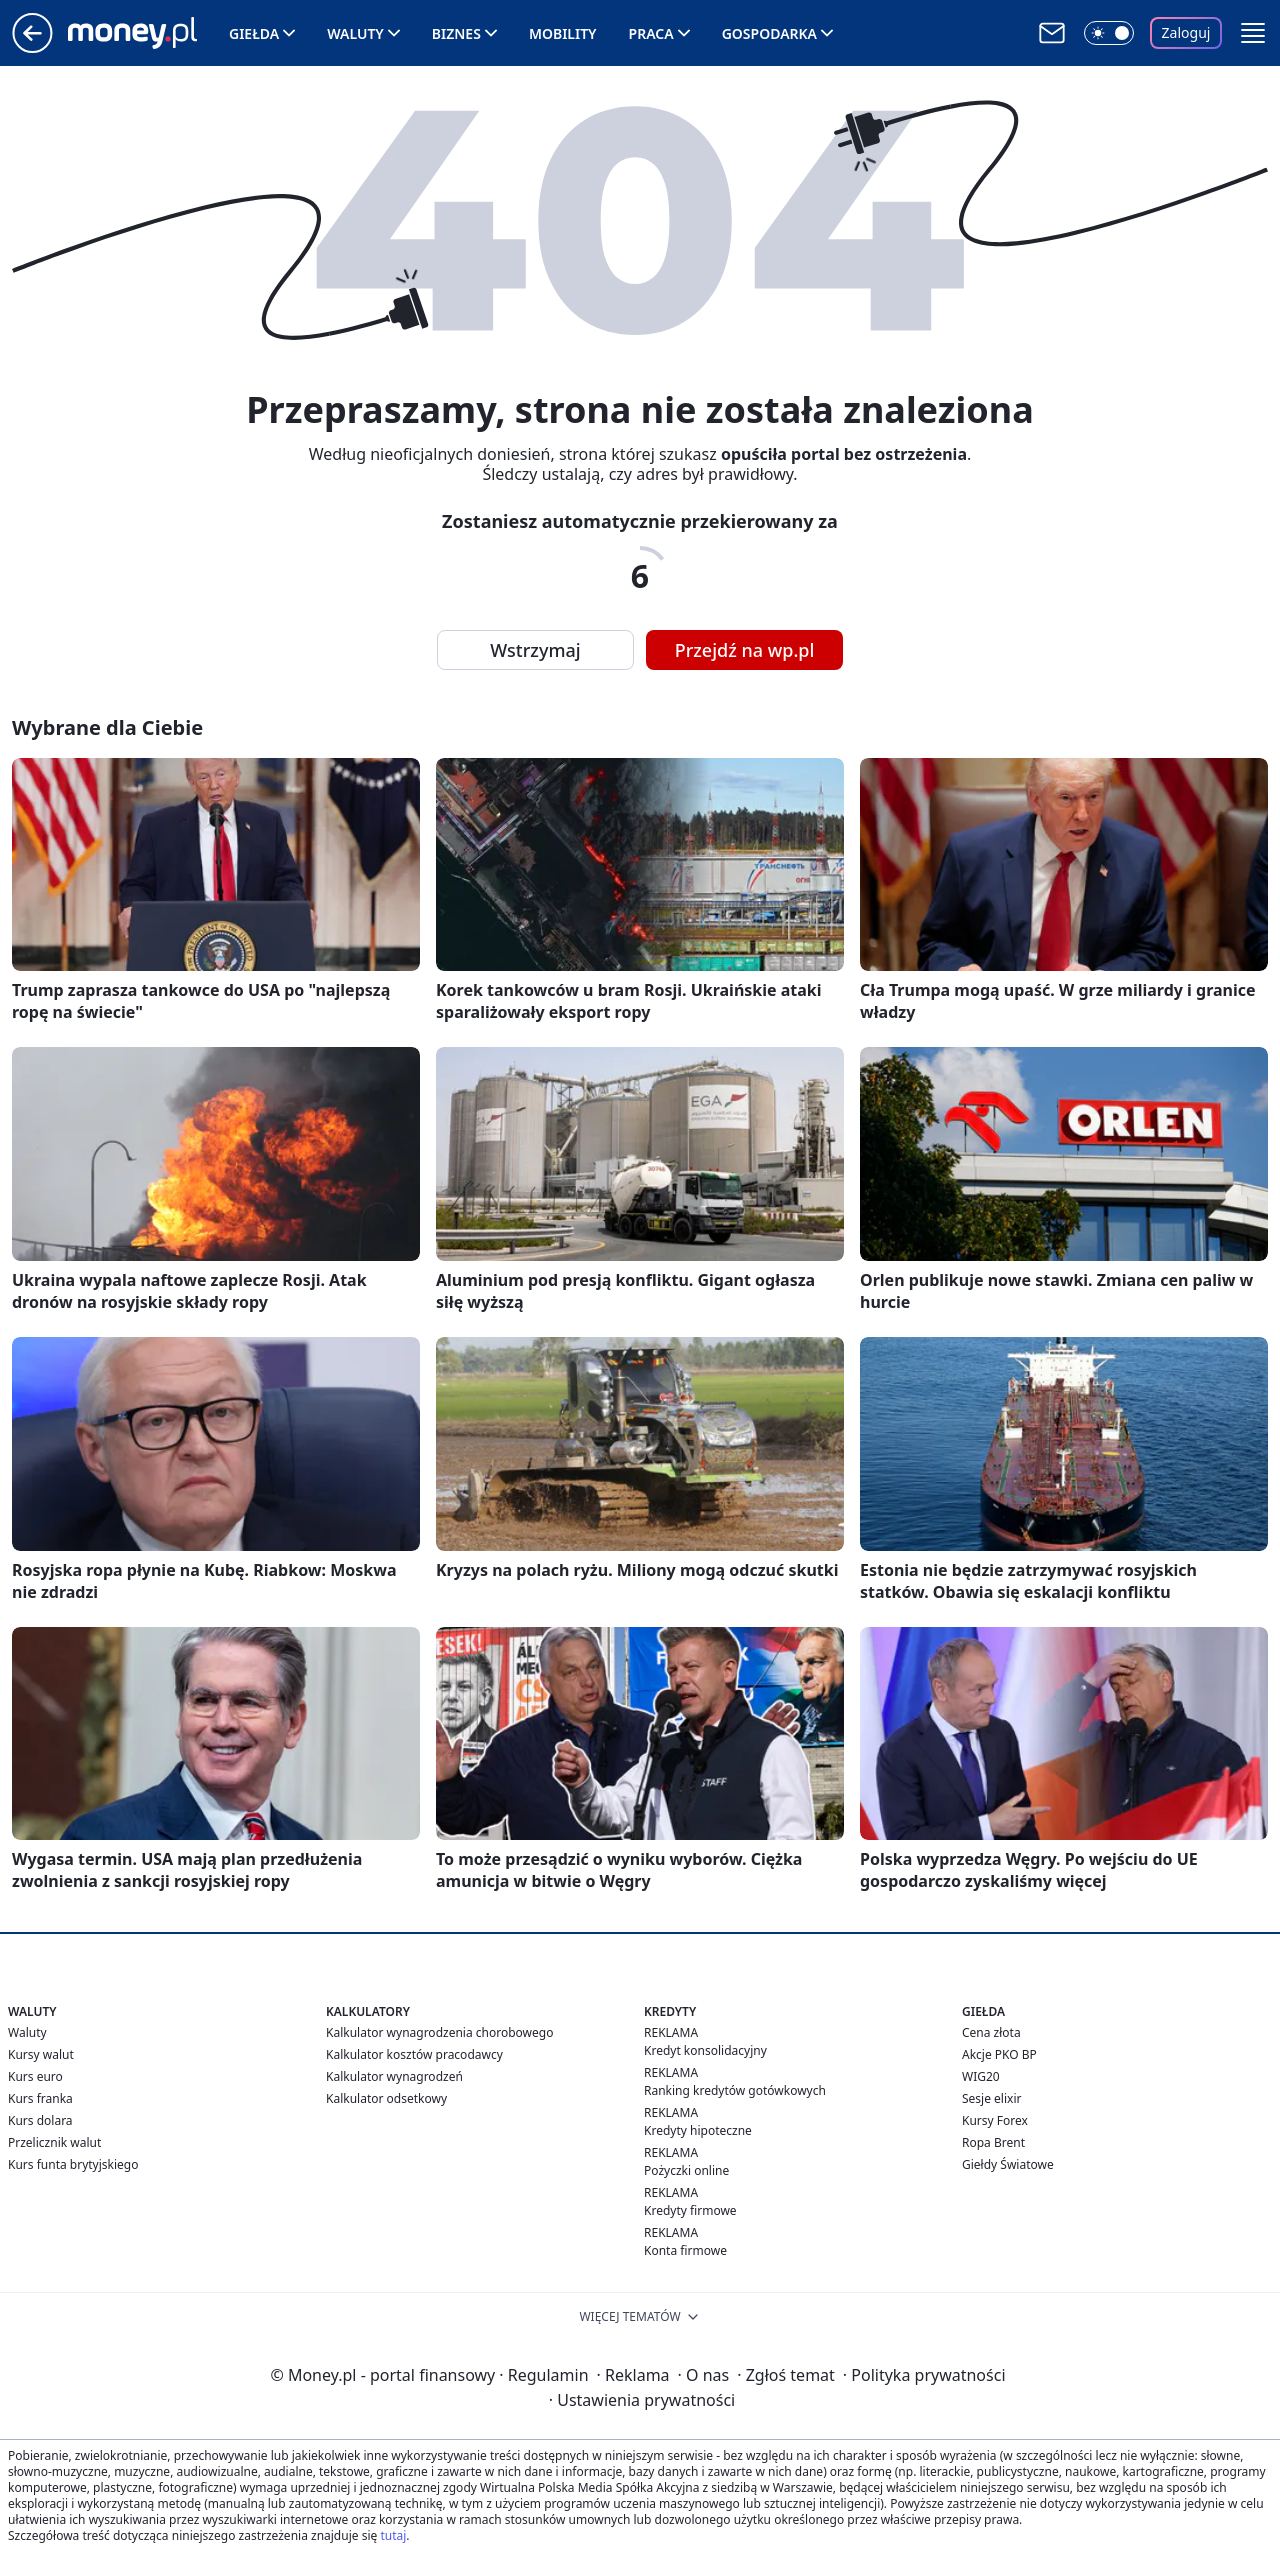 The width and height of the screenshot is (1280, 2576). What do you see at coordinates (40, 2098) in the screenshot?
I see `Kurs franka` at bounding box center [40, 2098].